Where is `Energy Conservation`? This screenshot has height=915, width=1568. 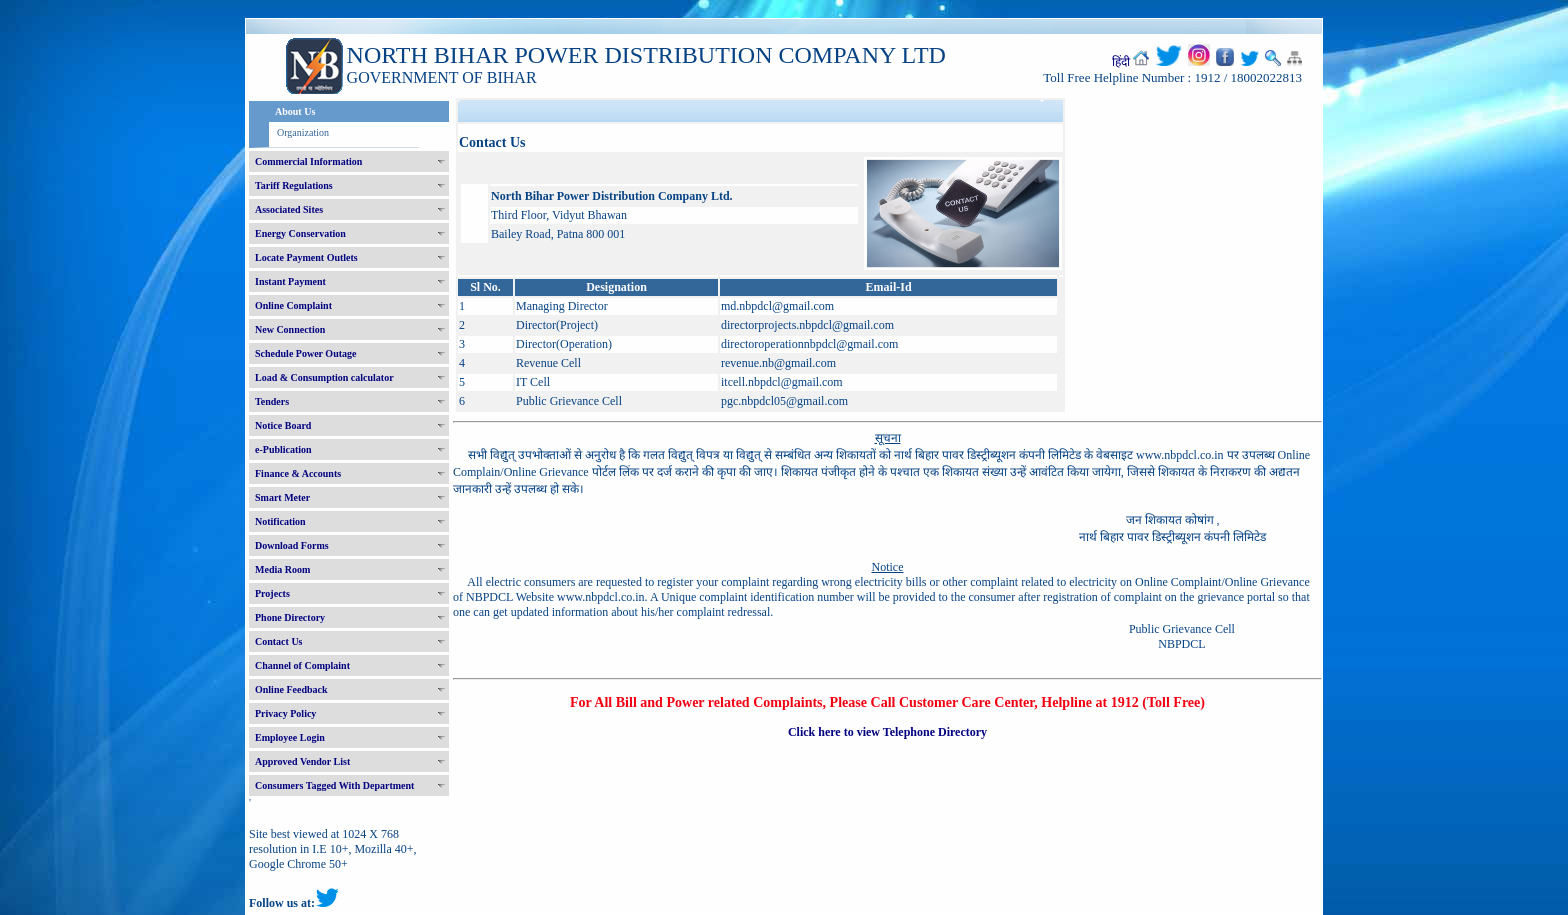
Energy Conservation is located at coordinates (300, 233).